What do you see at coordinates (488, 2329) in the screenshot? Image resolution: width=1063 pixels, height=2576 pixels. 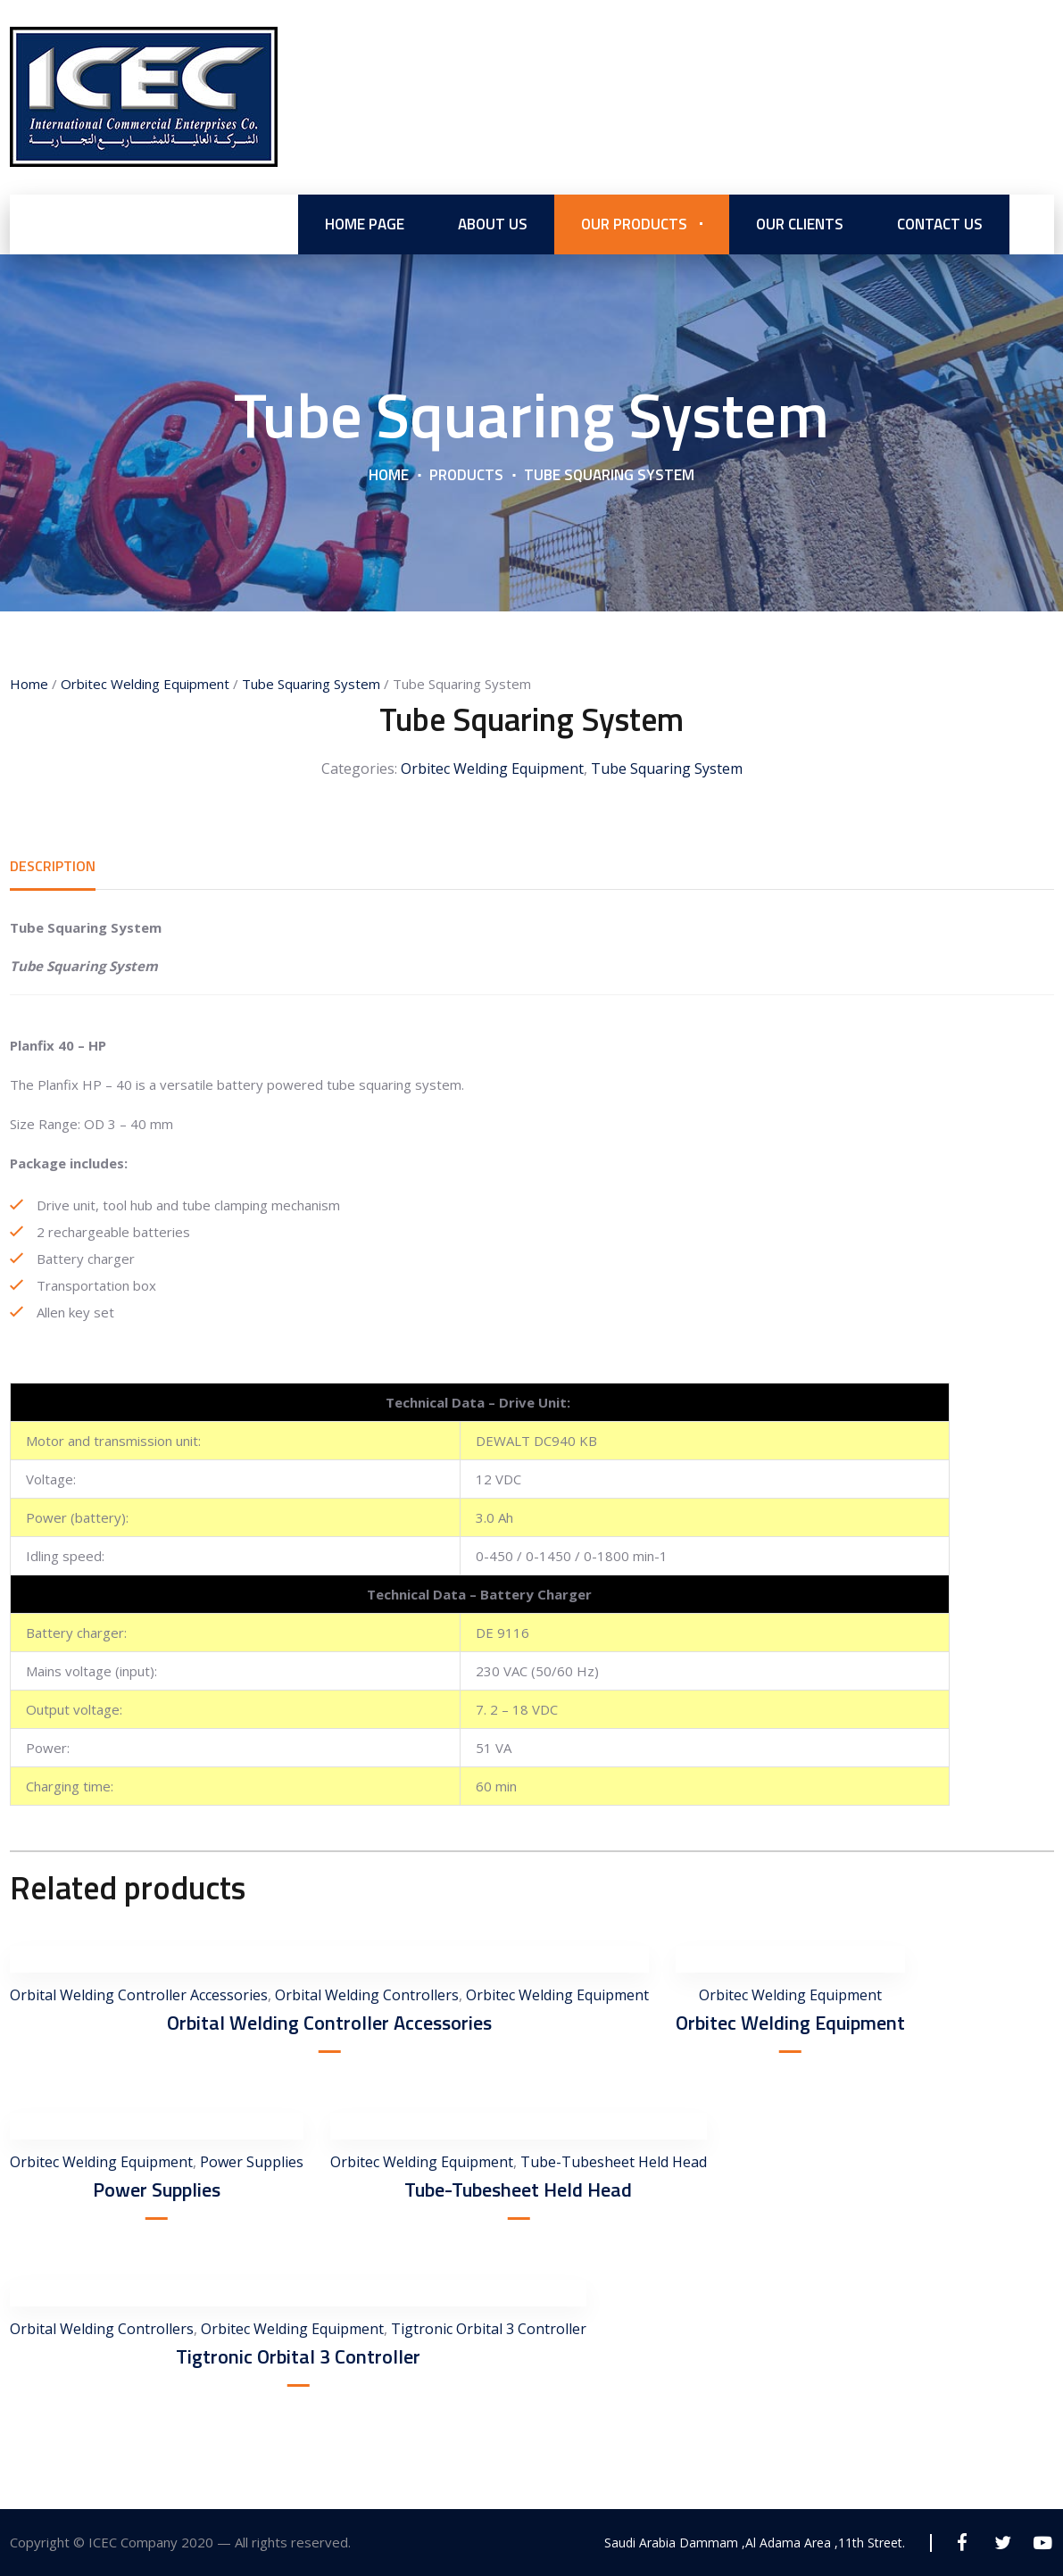 I see `Tigtronic Orbital 3 Controller` at bounding box center [488, 2329].